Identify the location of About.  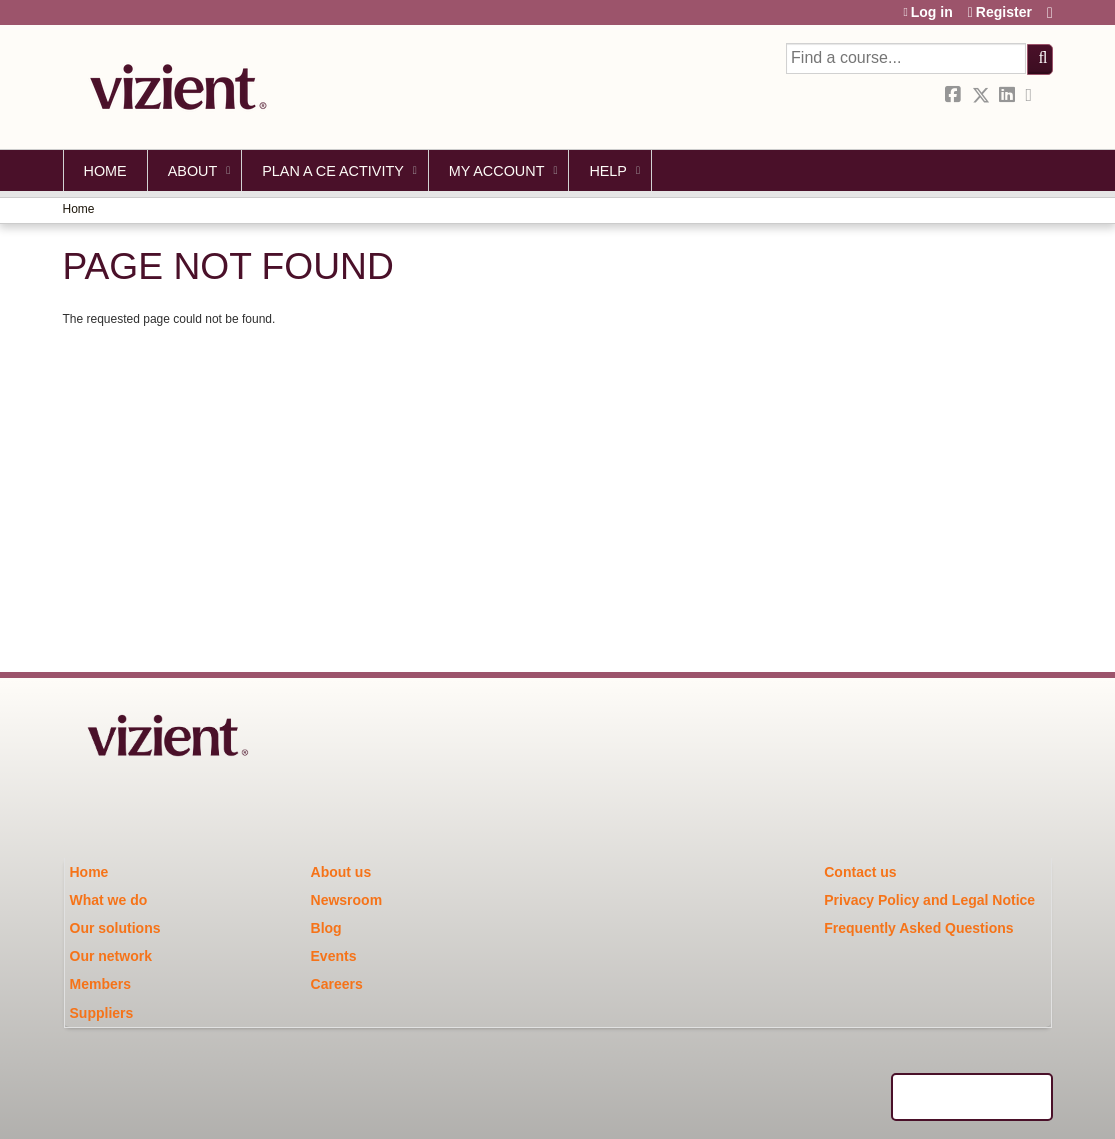
(193, 171).